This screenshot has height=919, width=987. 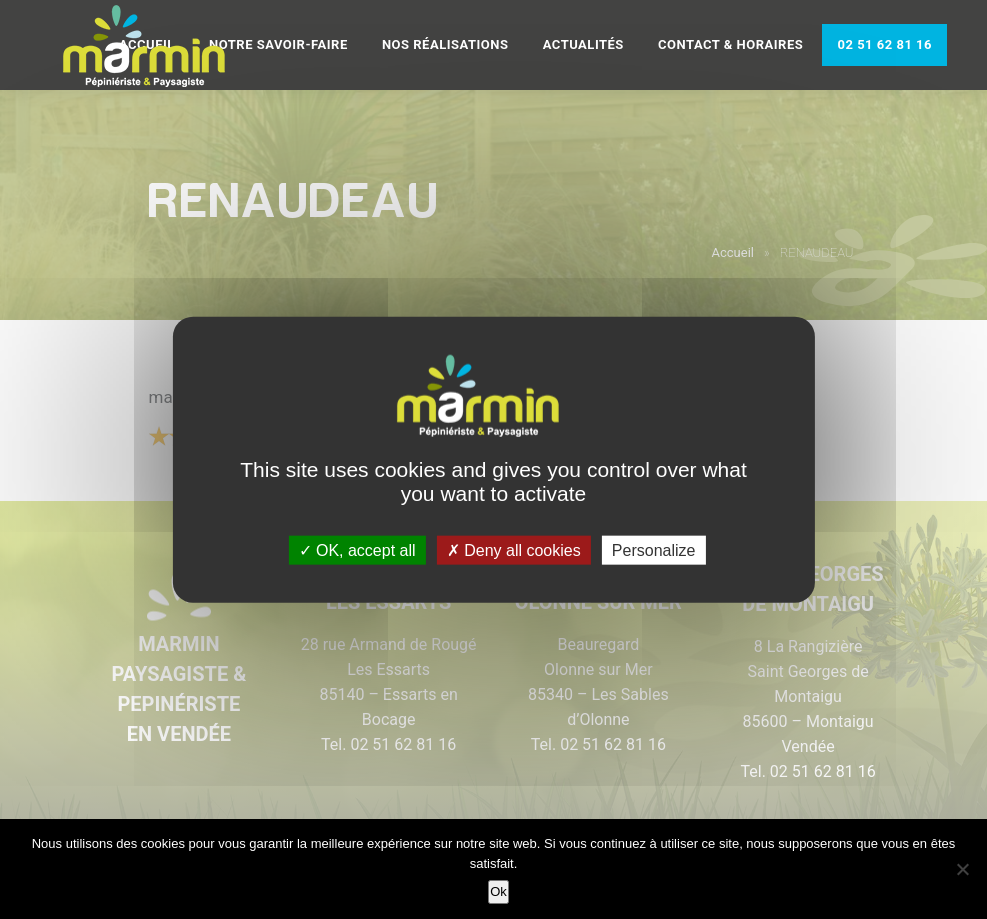 What do you see at coordinates (654, 550) in the screenshot?
I see `Personalize [Personalize (modal window)]` at bounding box center [654, 550].